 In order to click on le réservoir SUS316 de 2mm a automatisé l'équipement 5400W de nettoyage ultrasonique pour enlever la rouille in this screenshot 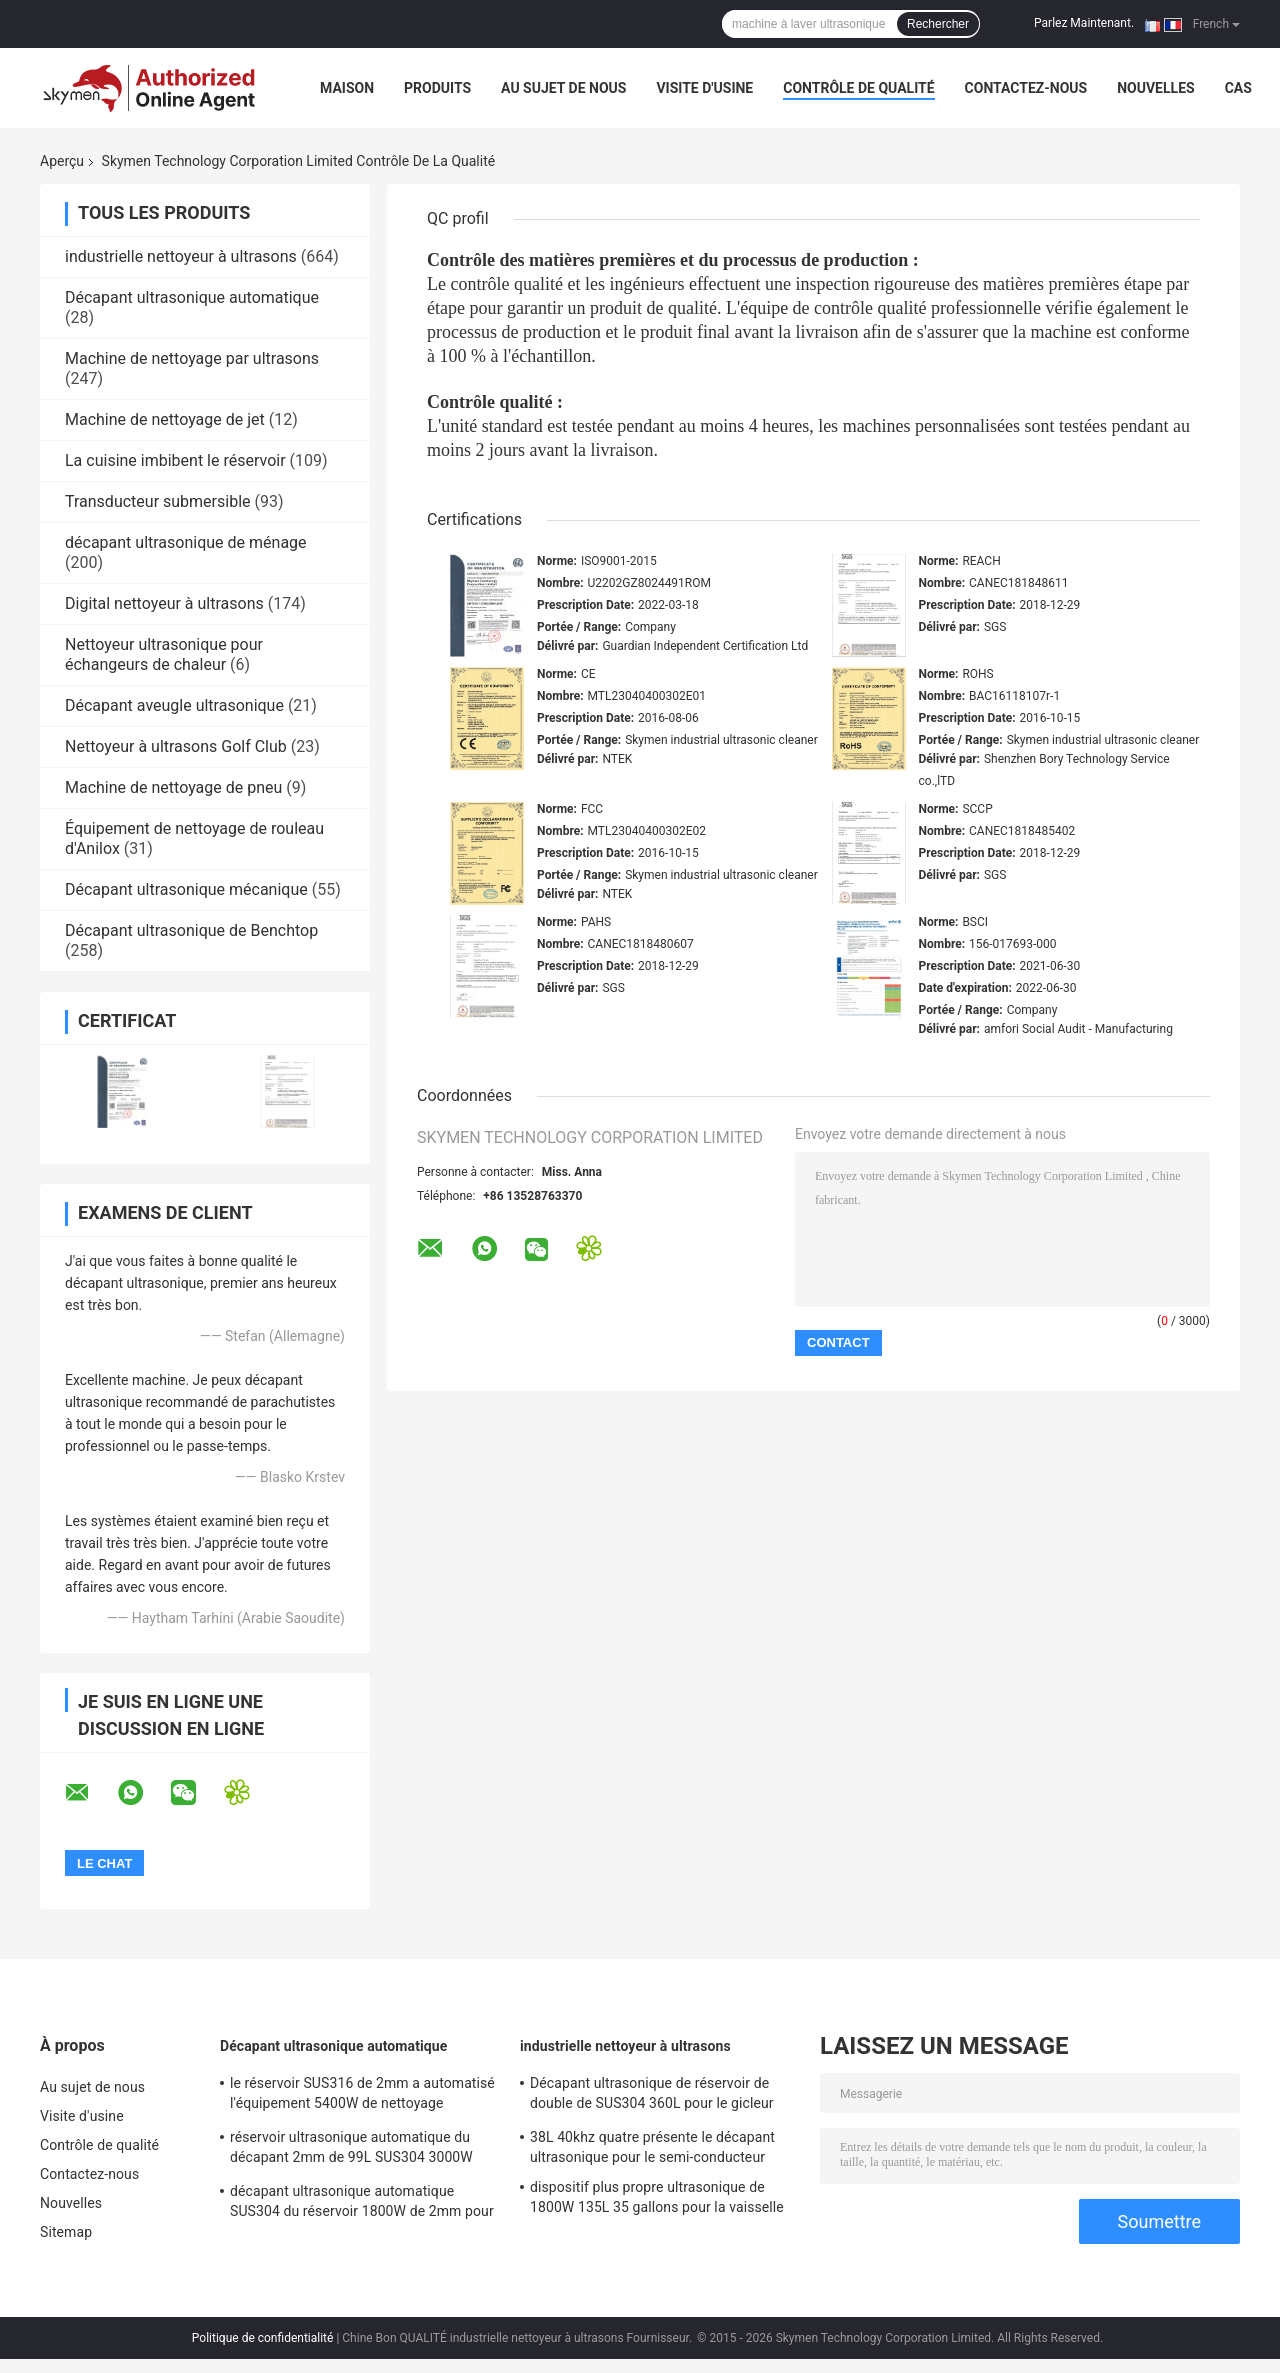, I will do `click(362, 2096)`.